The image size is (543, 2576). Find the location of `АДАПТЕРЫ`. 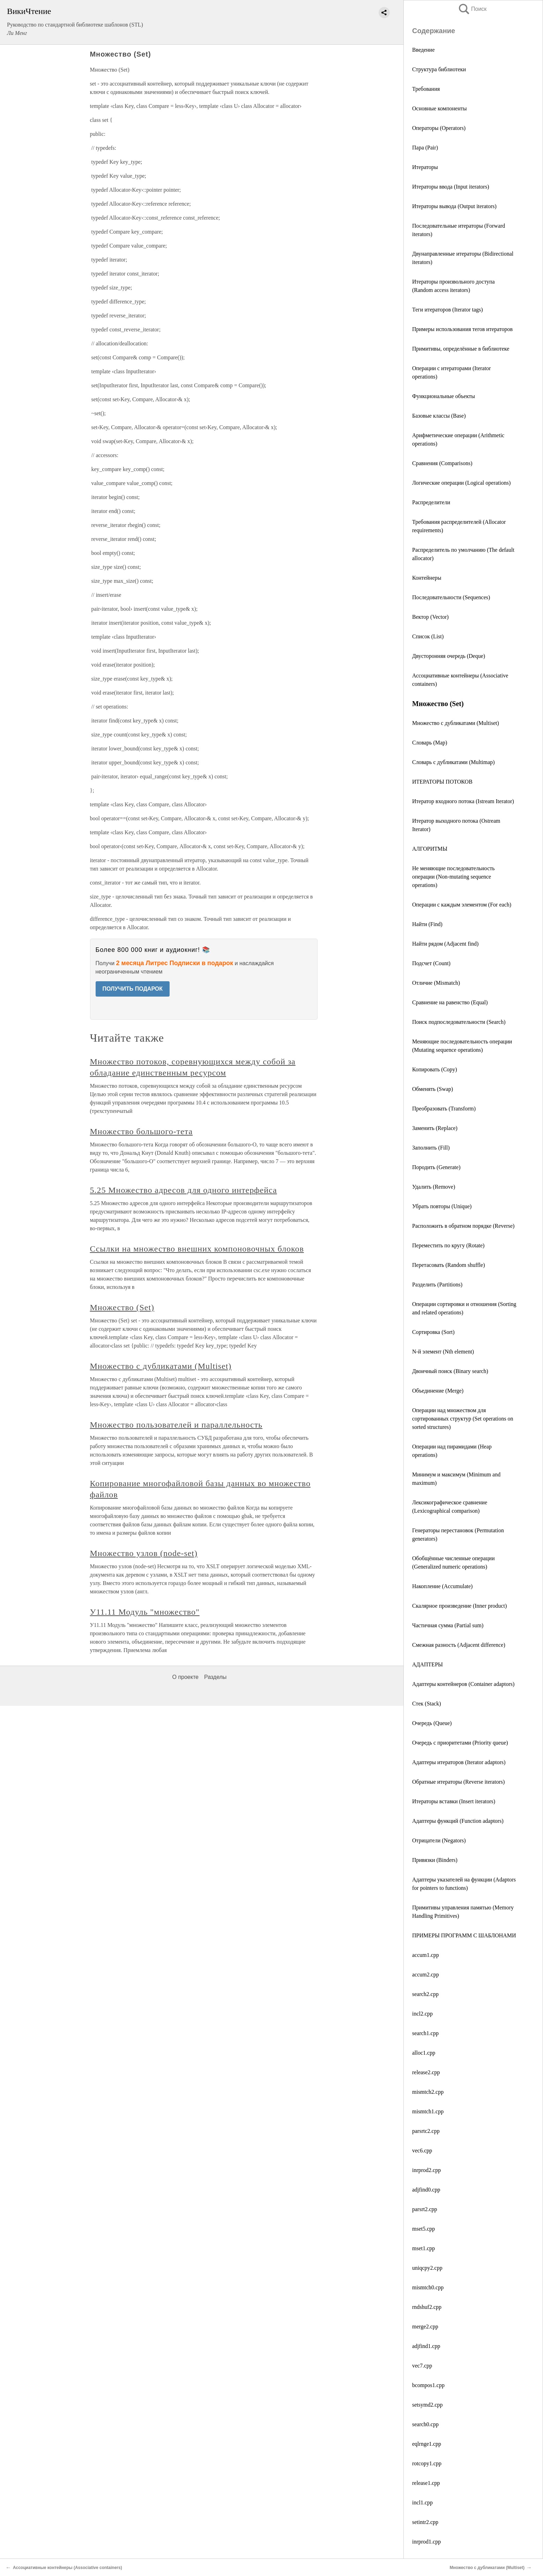

АДАПТЕРЫ is located at coordinates (427, 1664).